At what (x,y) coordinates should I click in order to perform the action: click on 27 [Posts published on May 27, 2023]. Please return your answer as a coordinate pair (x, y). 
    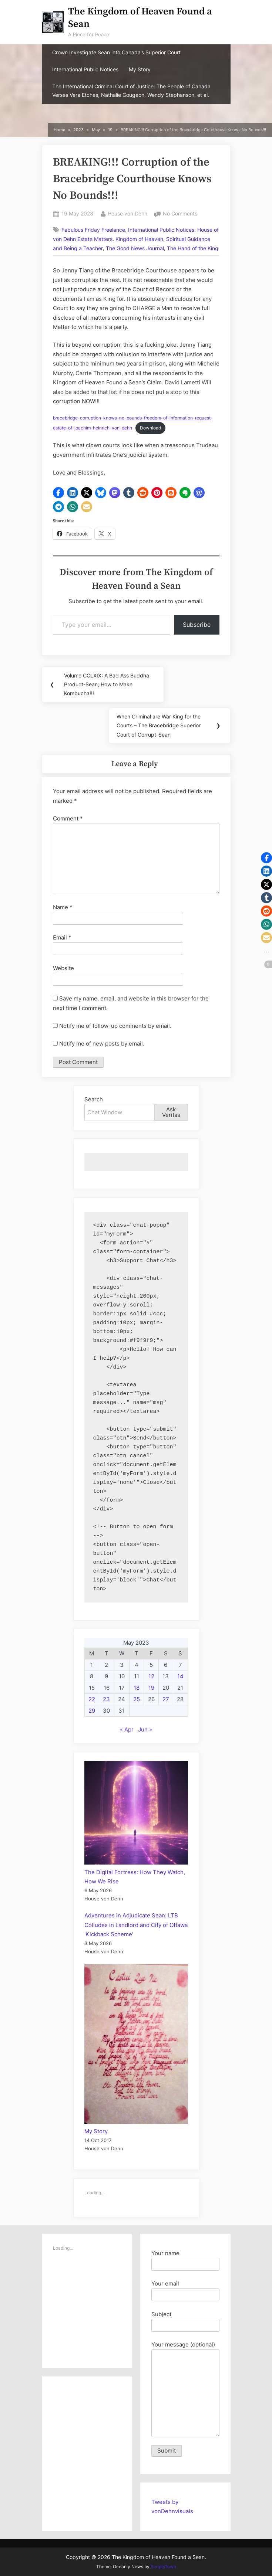
    Looking at the image, I should click on (165, 1699).